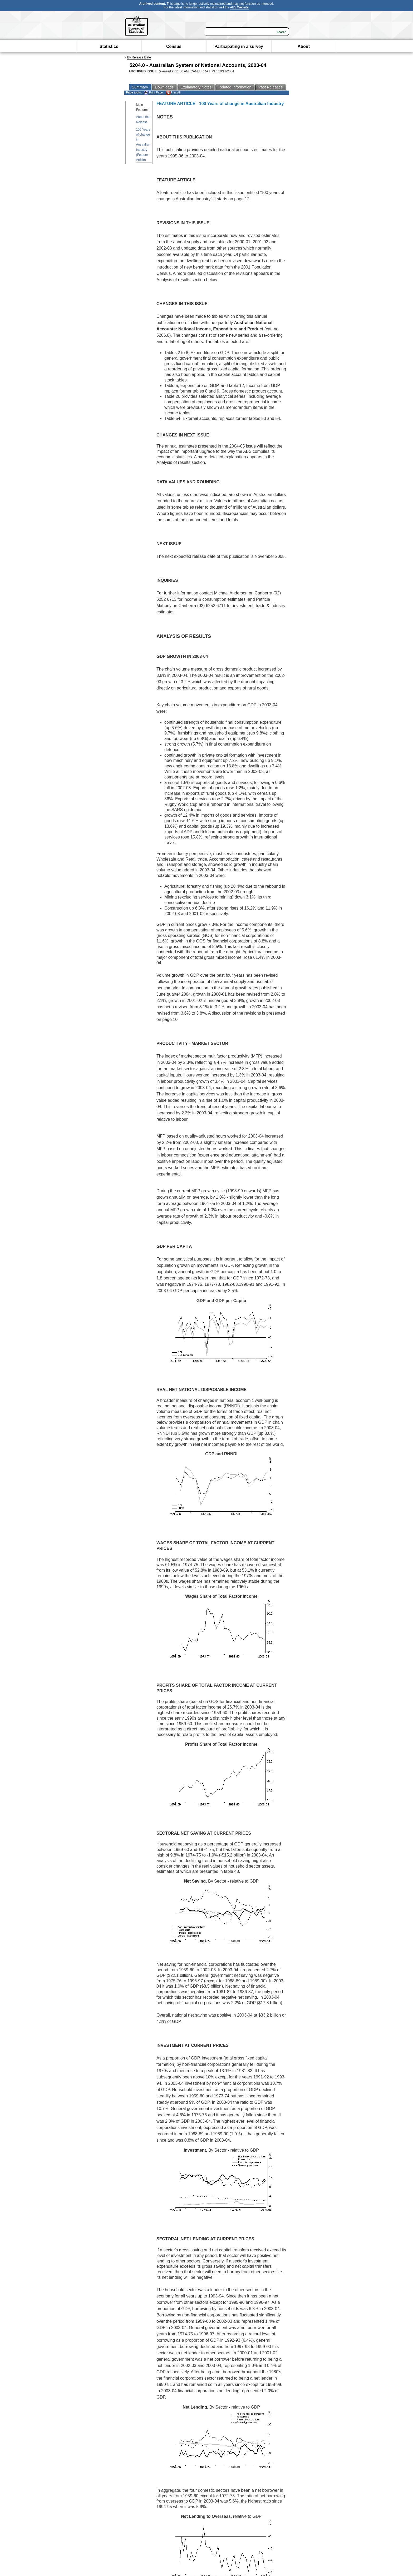  What do you see at coordinates (143, 119) in the screenshot?
I see `About this Release` at bounding box center [143, 119].